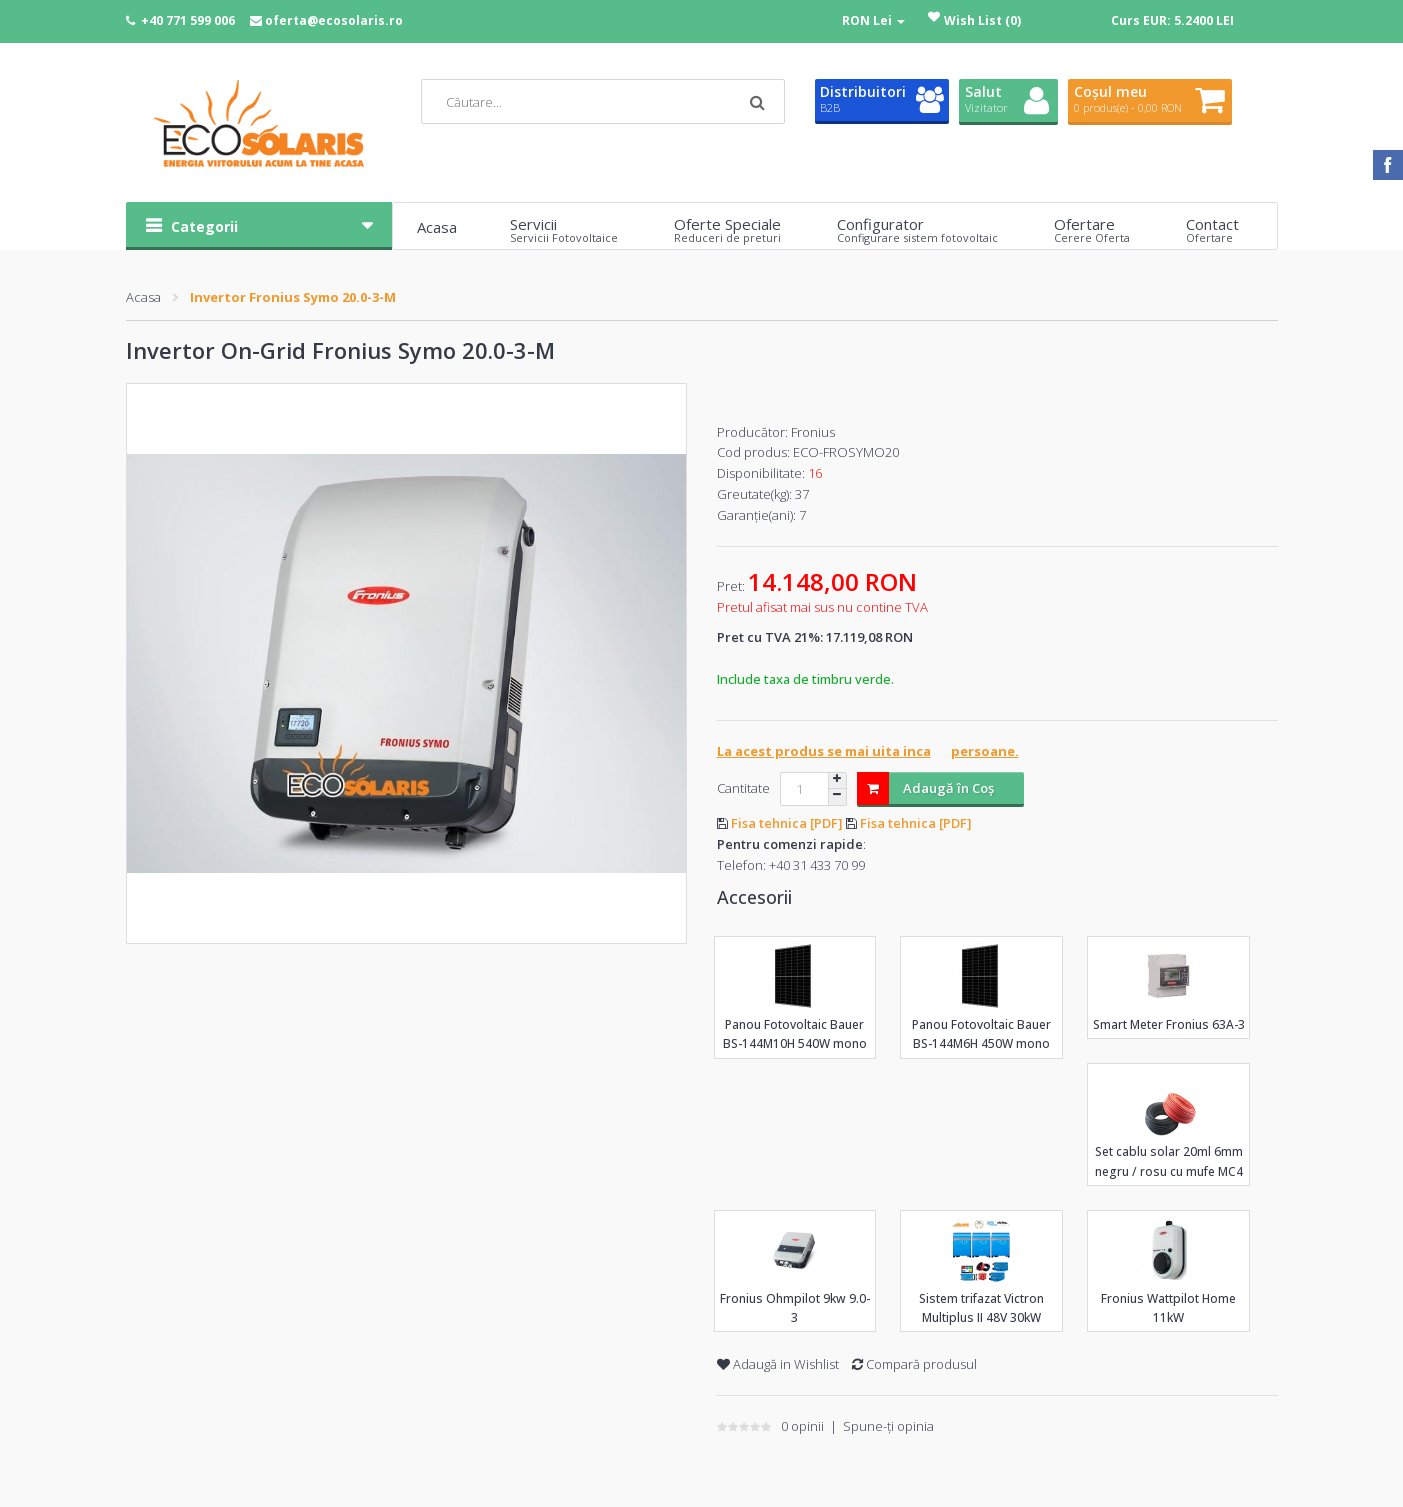  What do you see at coordinates (788, 823) in the screenshot?
I see `Fisa tehnica [PDF]` at bounding box center [788, 823].